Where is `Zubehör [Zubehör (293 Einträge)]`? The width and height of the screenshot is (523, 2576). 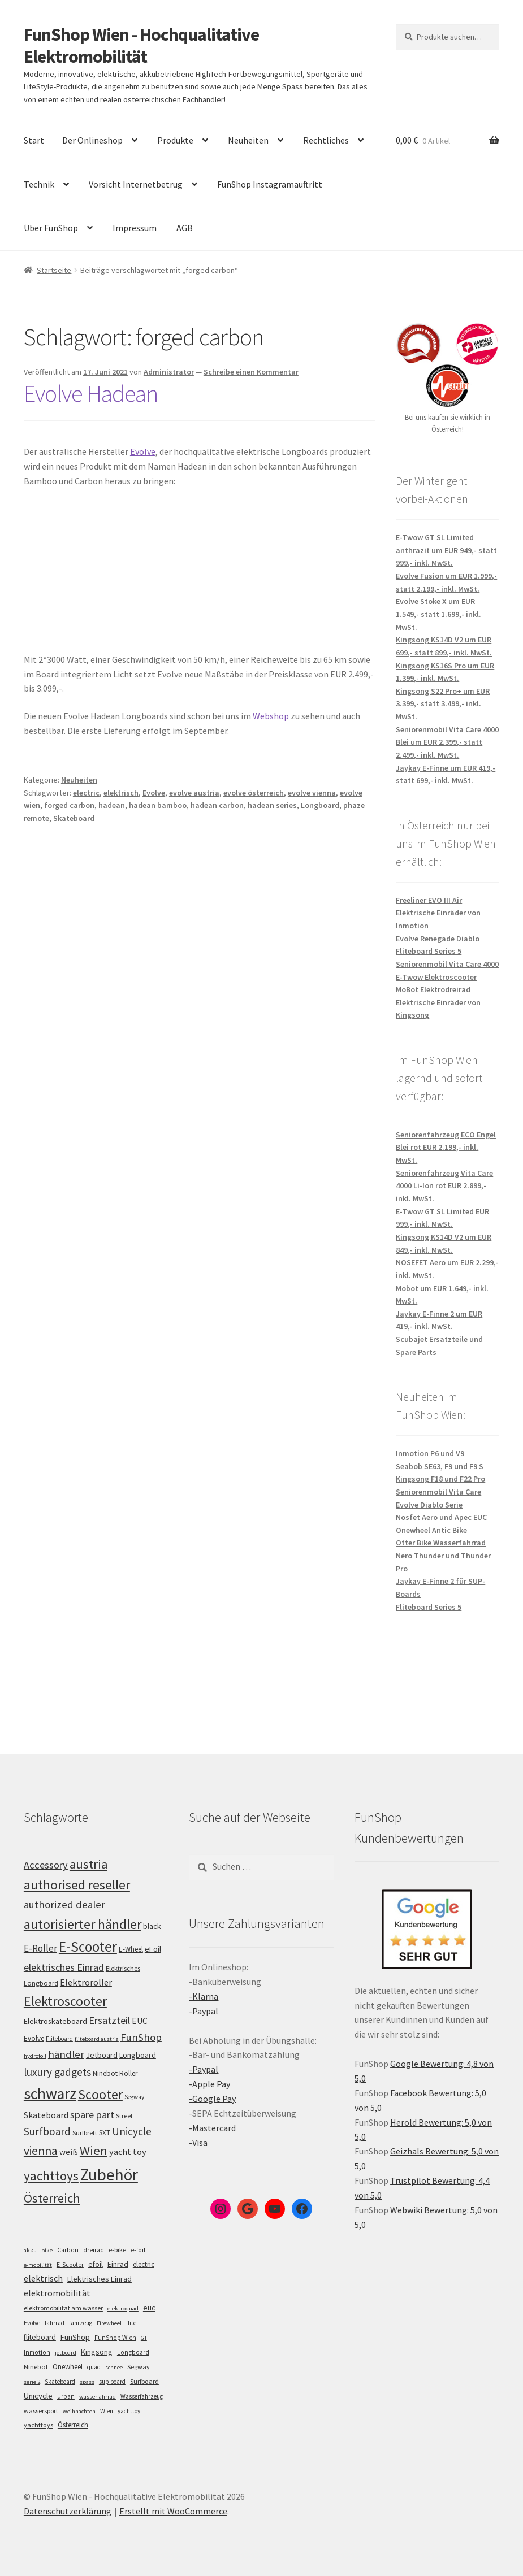
Zubehör [Zubehör (293 Einträge)] is located at coordinates (109, 2174).